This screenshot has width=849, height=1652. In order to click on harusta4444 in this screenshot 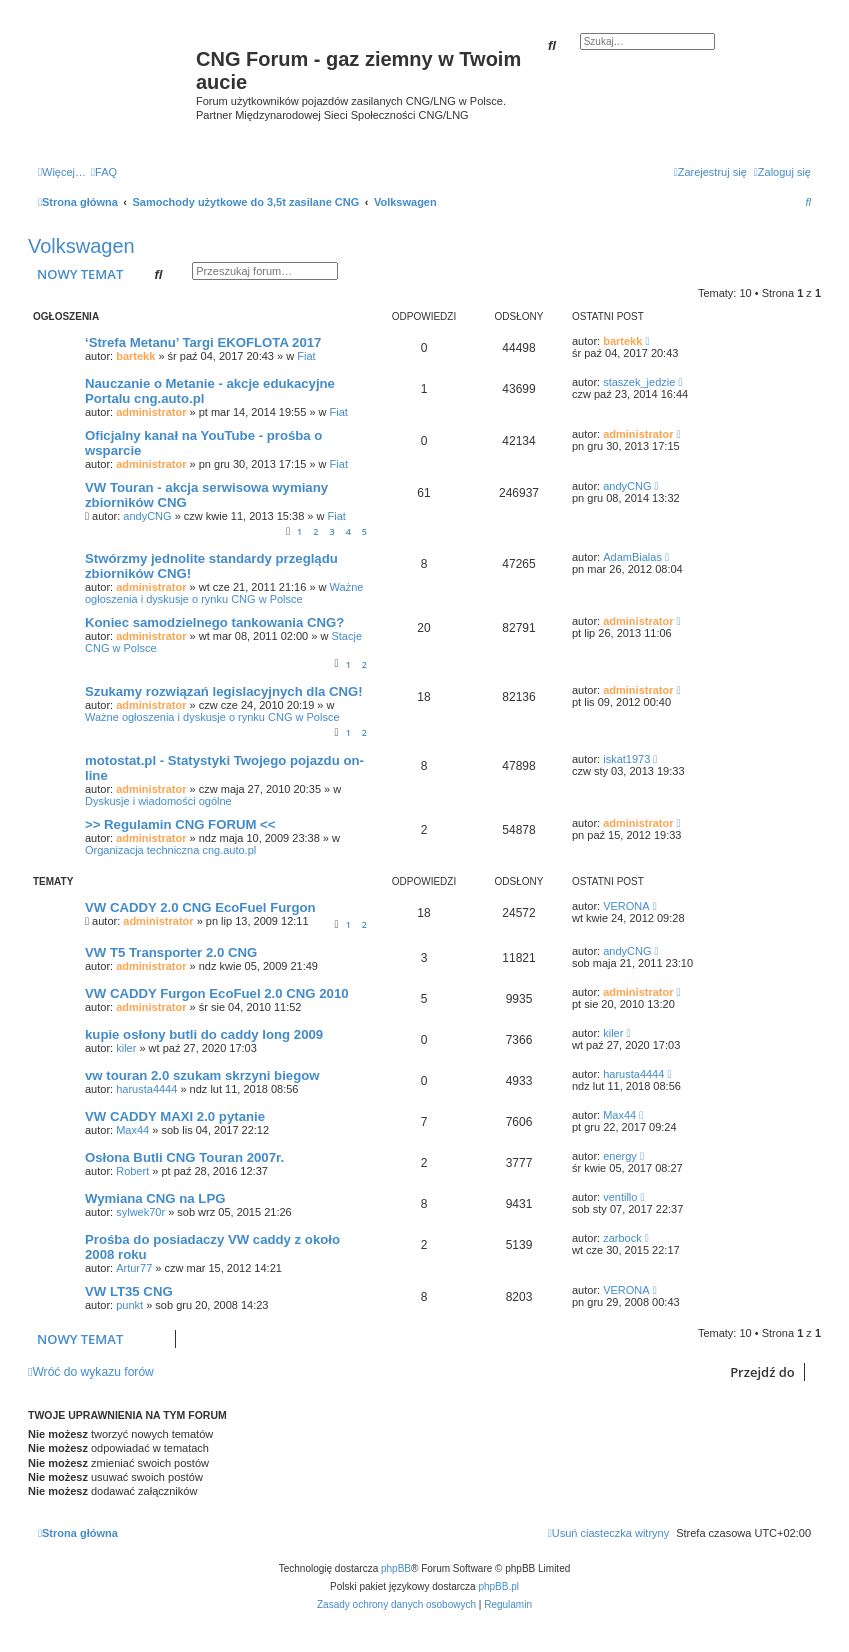, I will do `click(146, 1089)`.